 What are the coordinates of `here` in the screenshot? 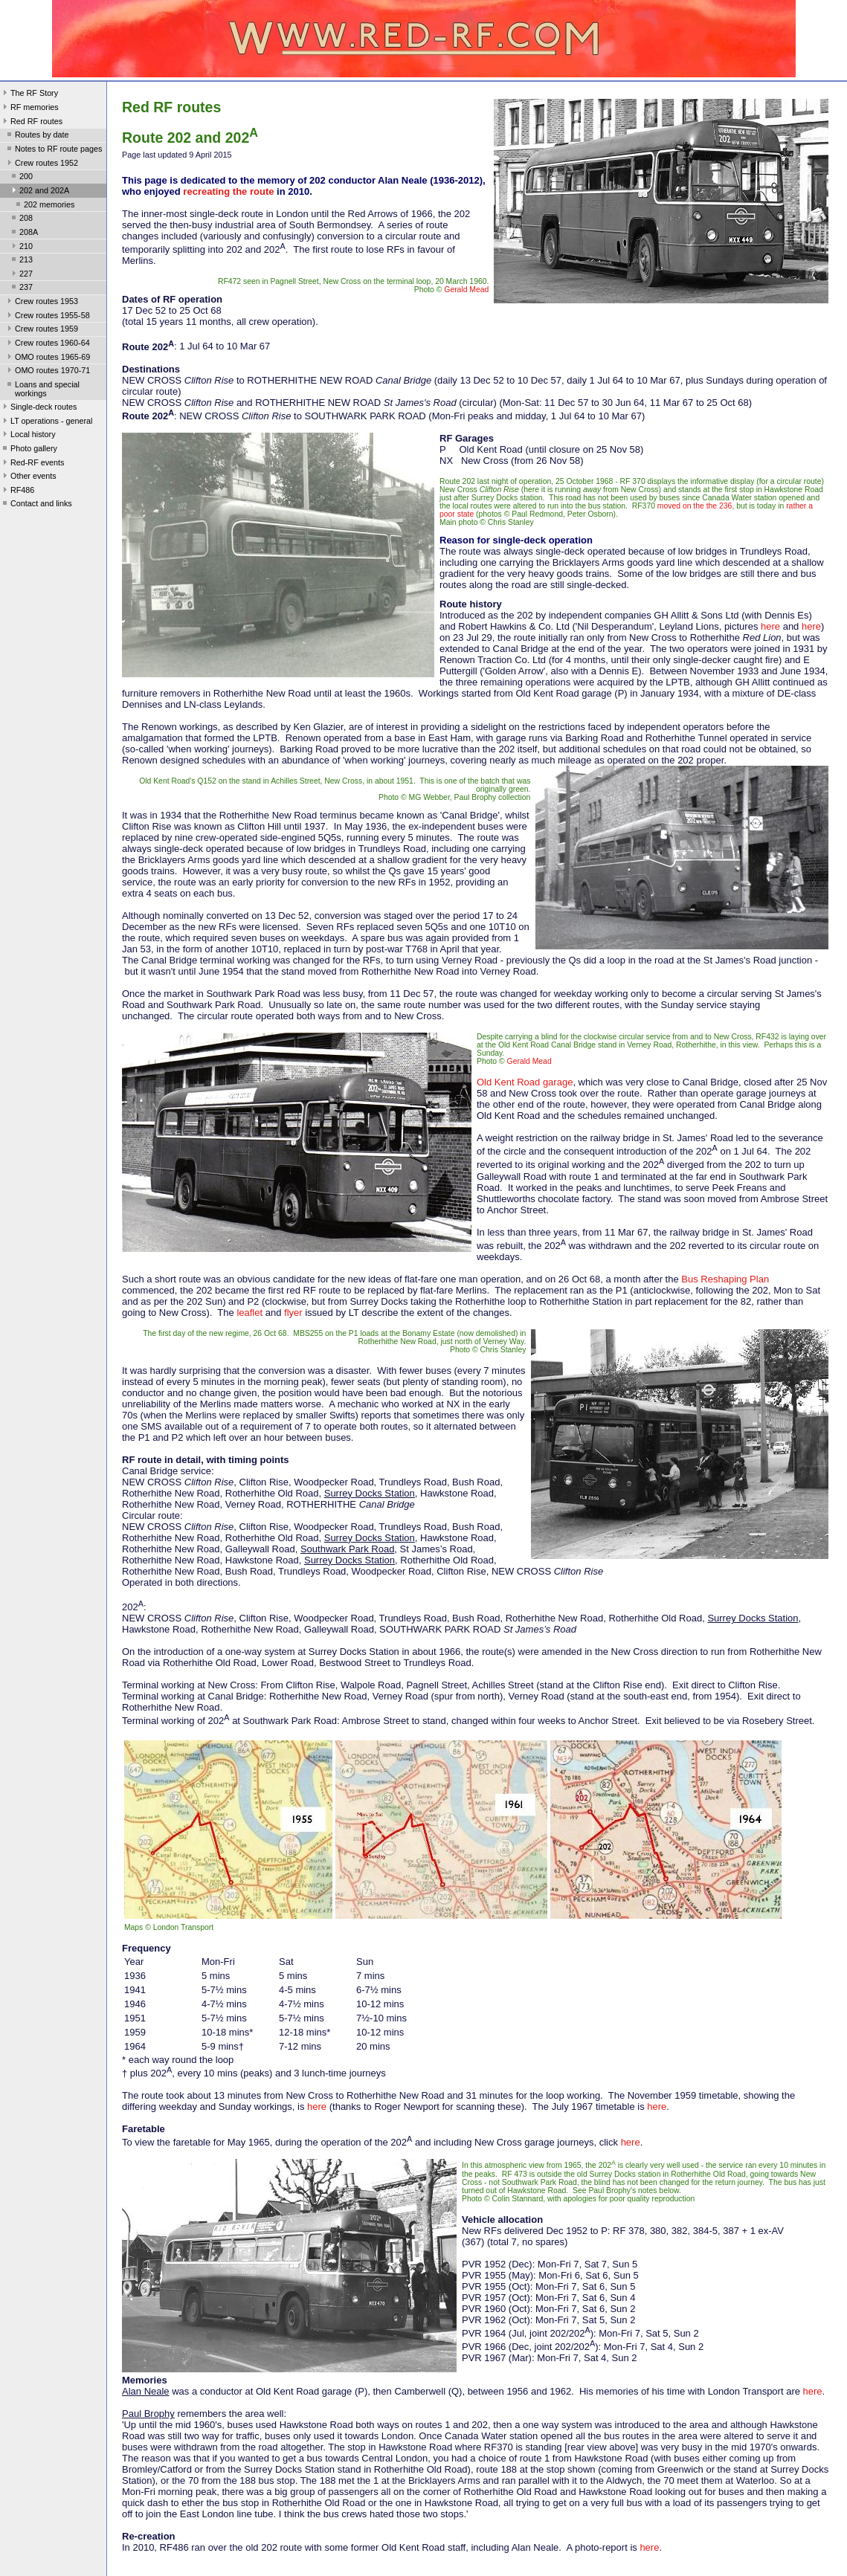 It's located at (770, 626).